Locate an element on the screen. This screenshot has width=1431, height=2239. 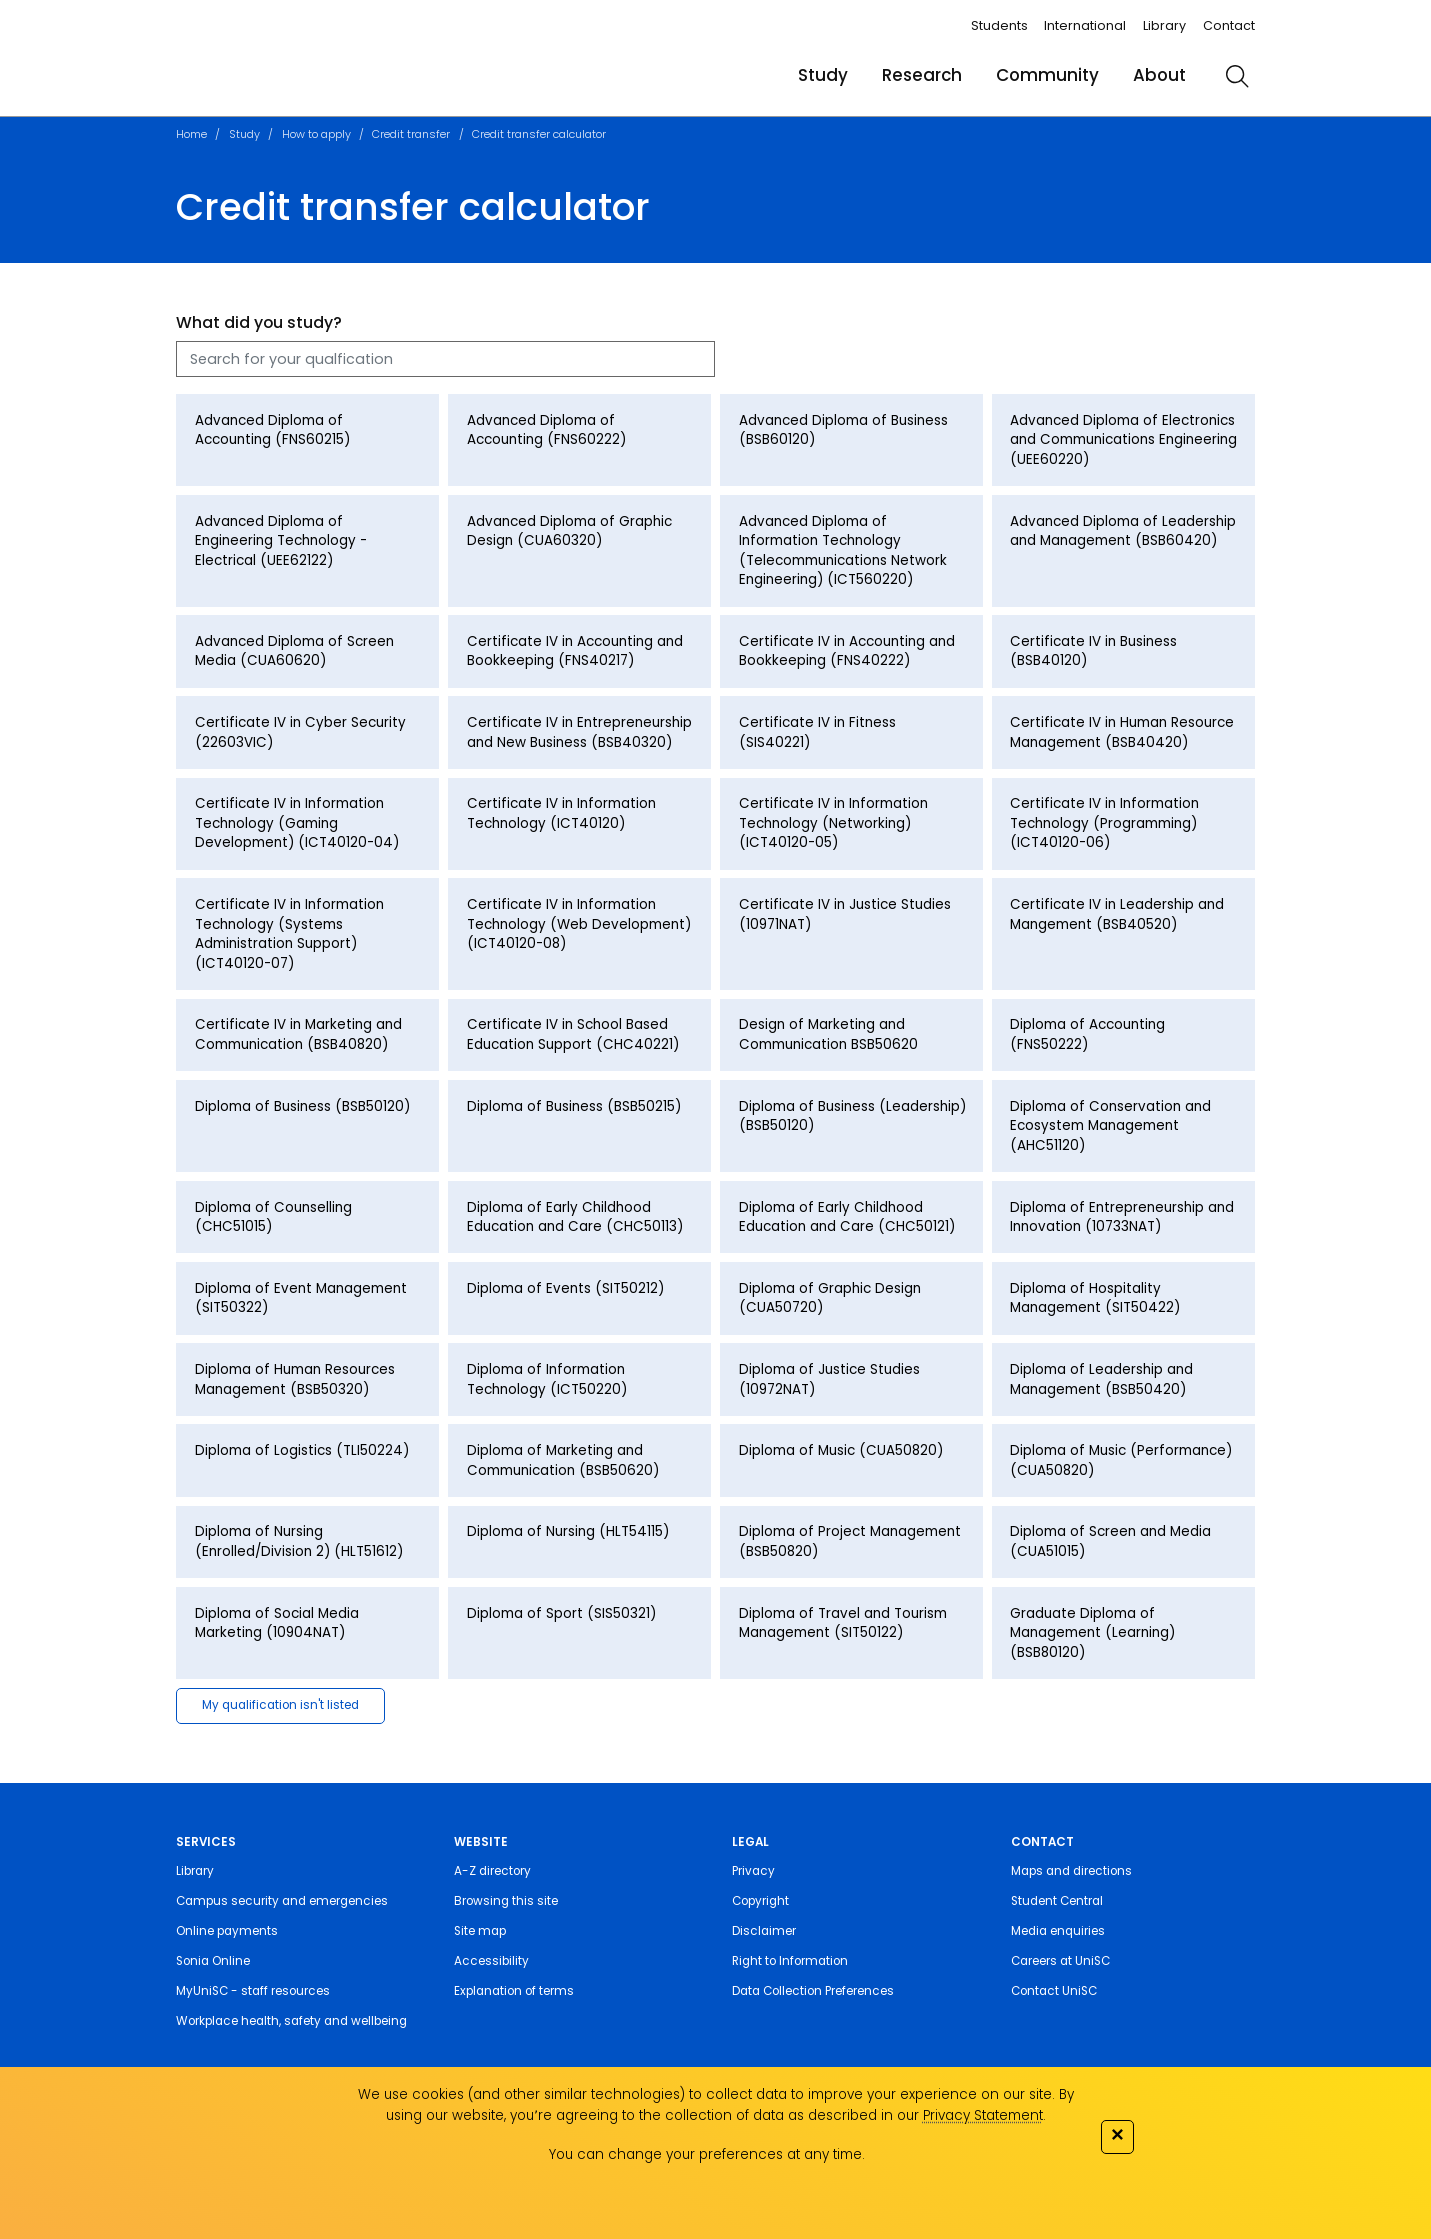
Workplace health, safety and wellbeing is located at coordinates (291, 2021).